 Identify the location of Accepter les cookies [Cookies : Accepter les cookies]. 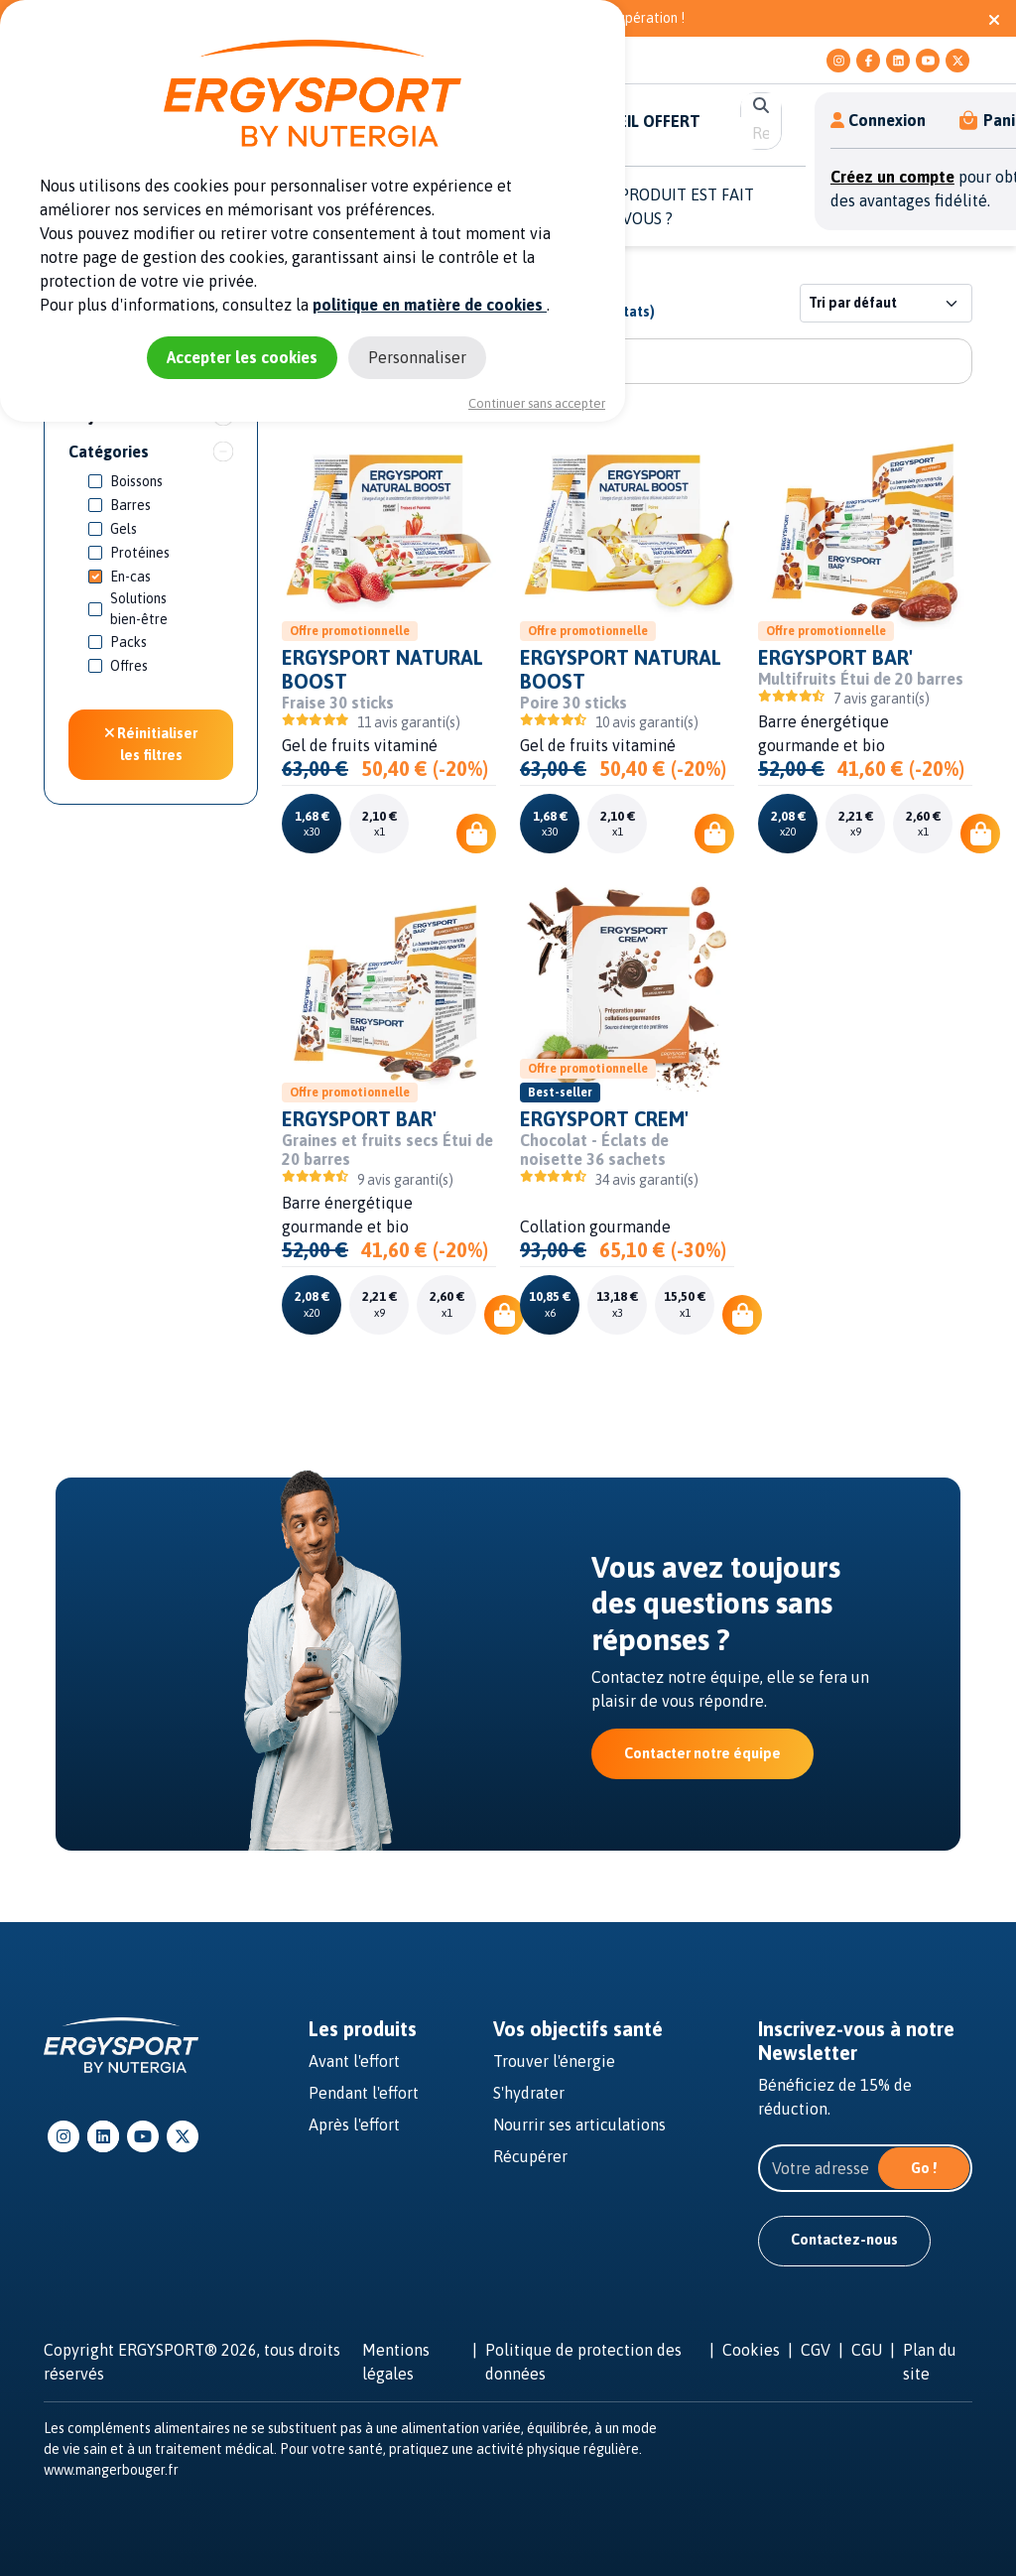
(242, 357).